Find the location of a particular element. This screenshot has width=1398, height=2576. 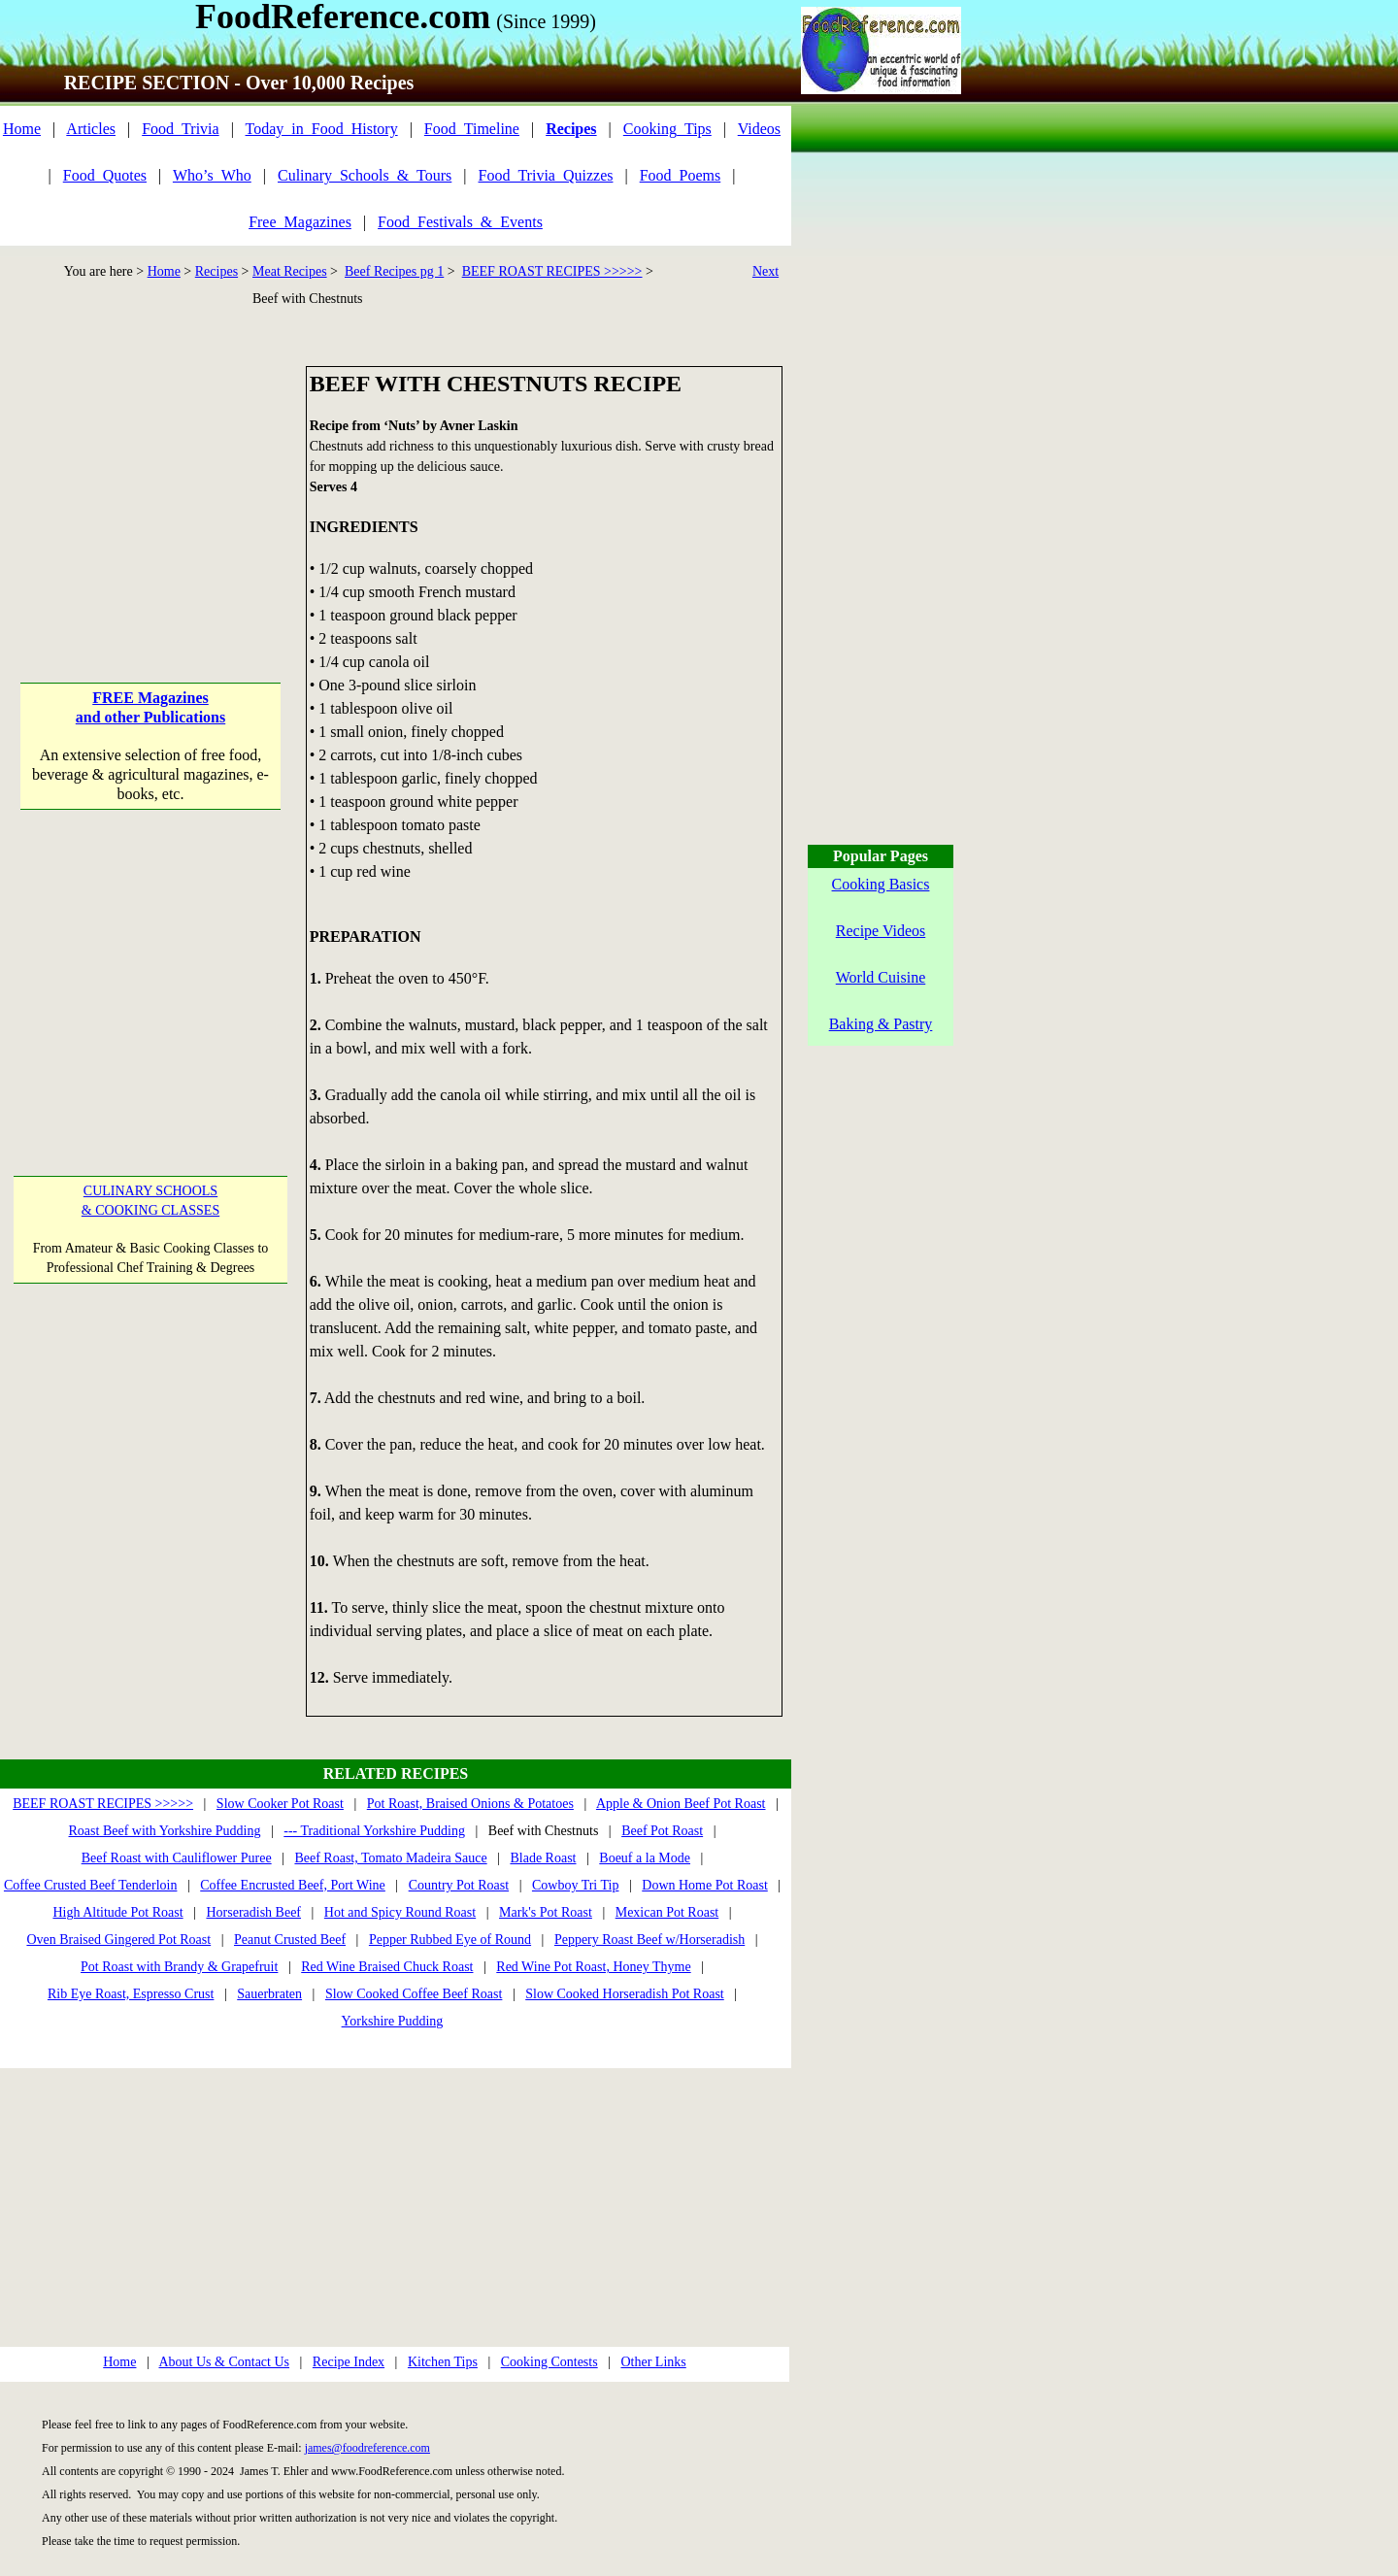

Slow Cooked Coffee Beef Roast is located at coordinates (414, 1994).